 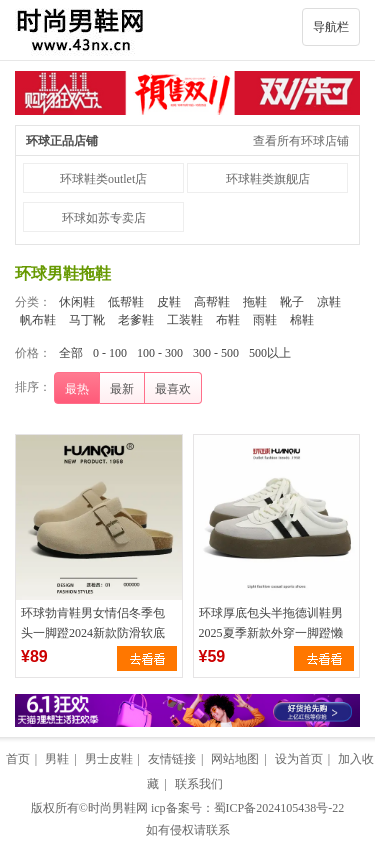 I want to click on 低帮鞋, so click(x=126, y=302).